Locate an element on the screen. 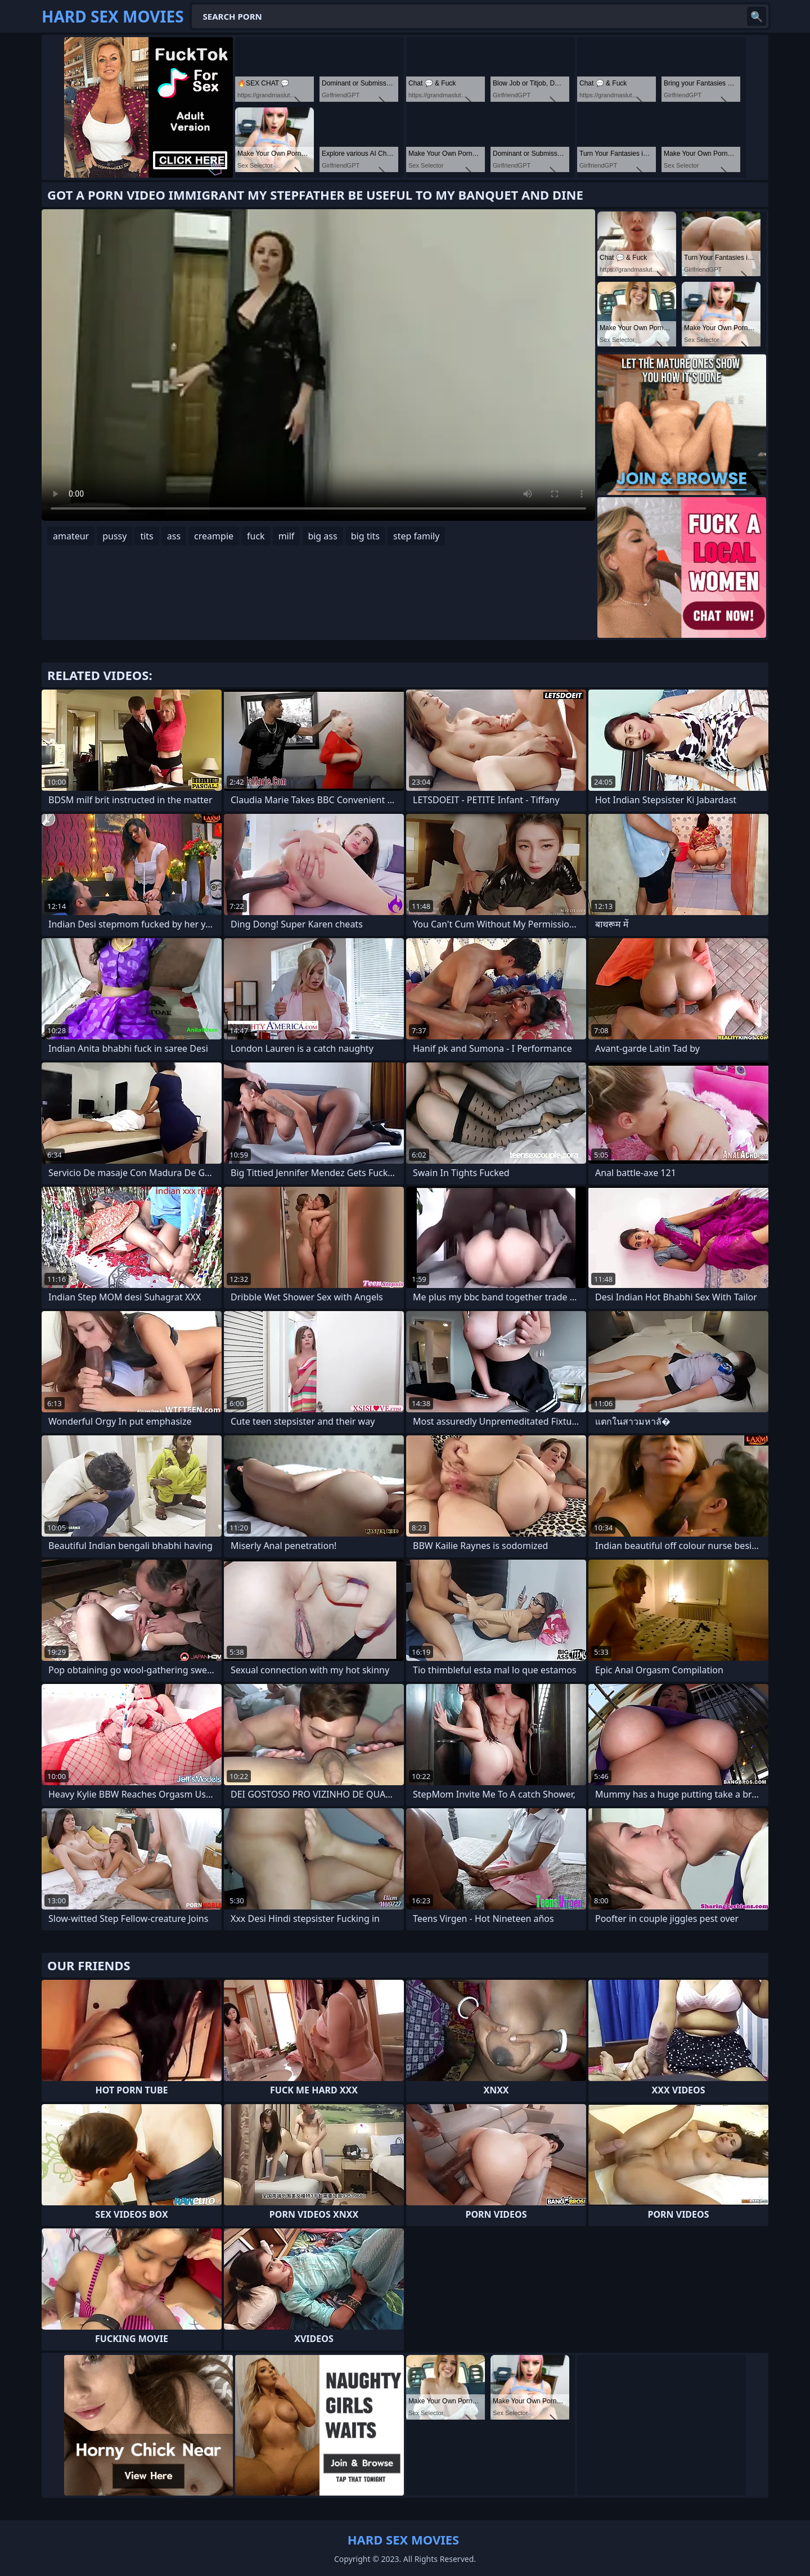  amateur is located at coordinates (71, 536).